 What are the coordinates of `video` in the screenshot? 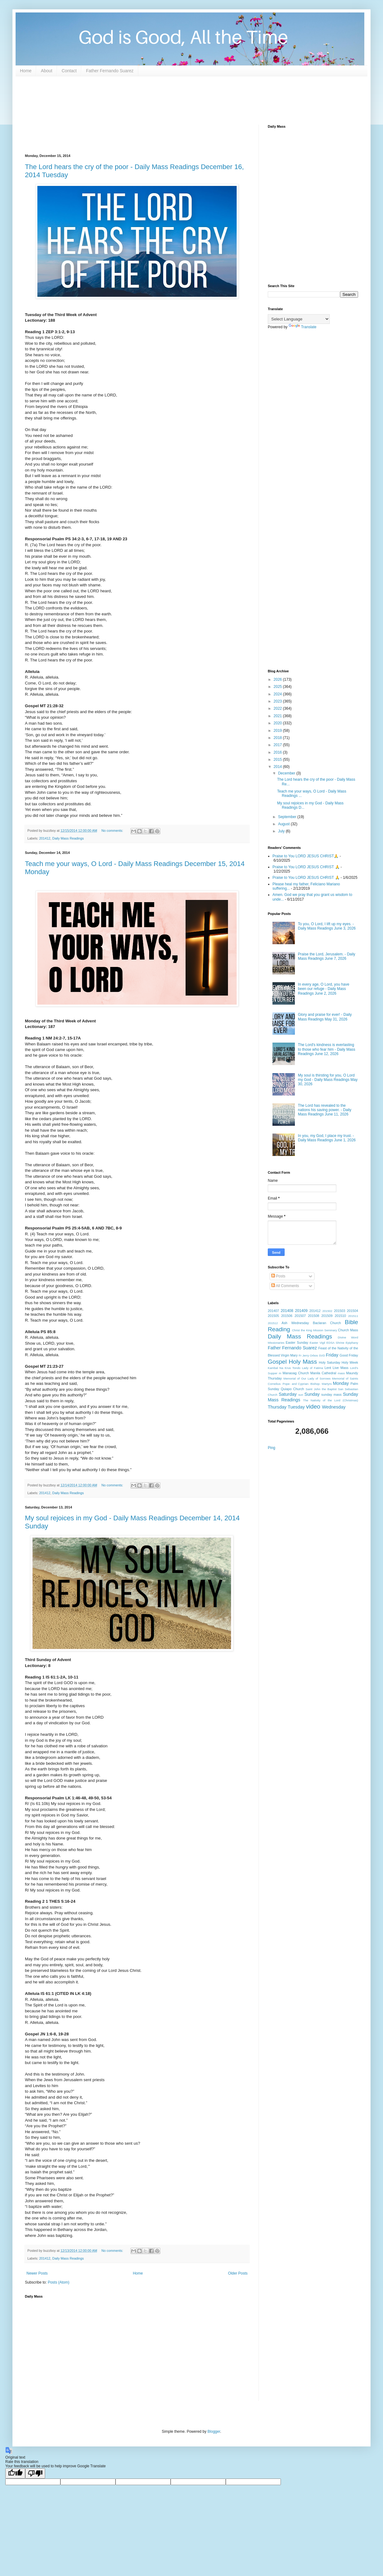 It's located at (313, 1406).